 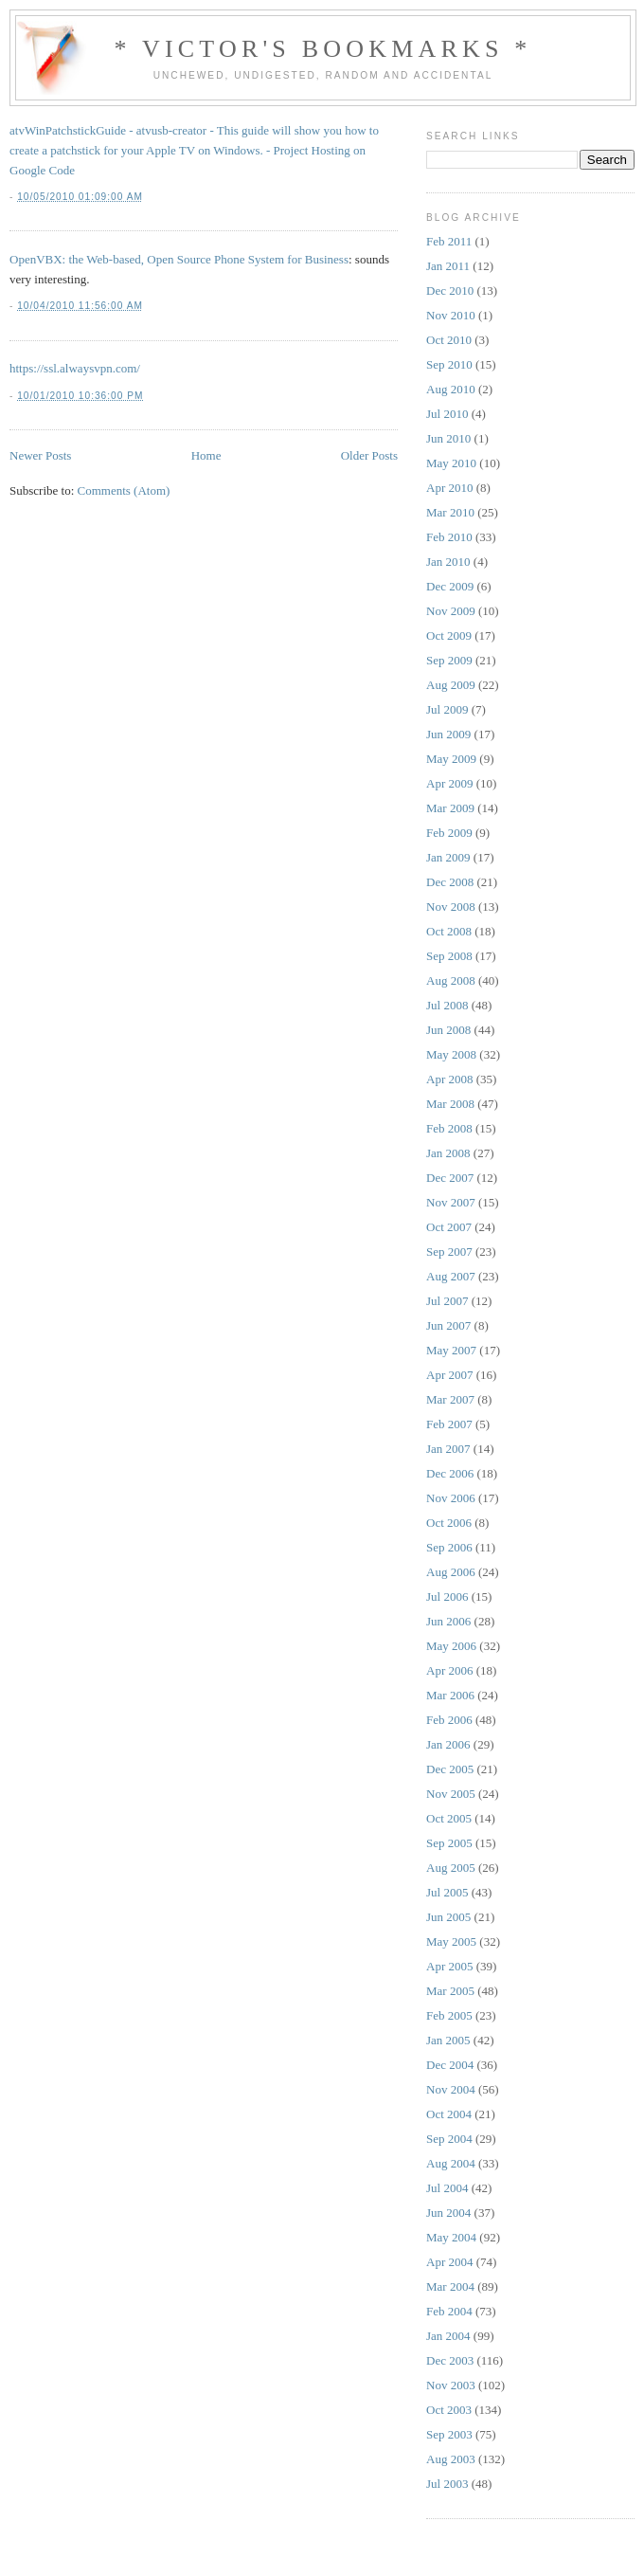 What do you see at coordinates (450, 1104) in the screenshot?
I see `Mar 2008` at bounding box center [450, 1104].